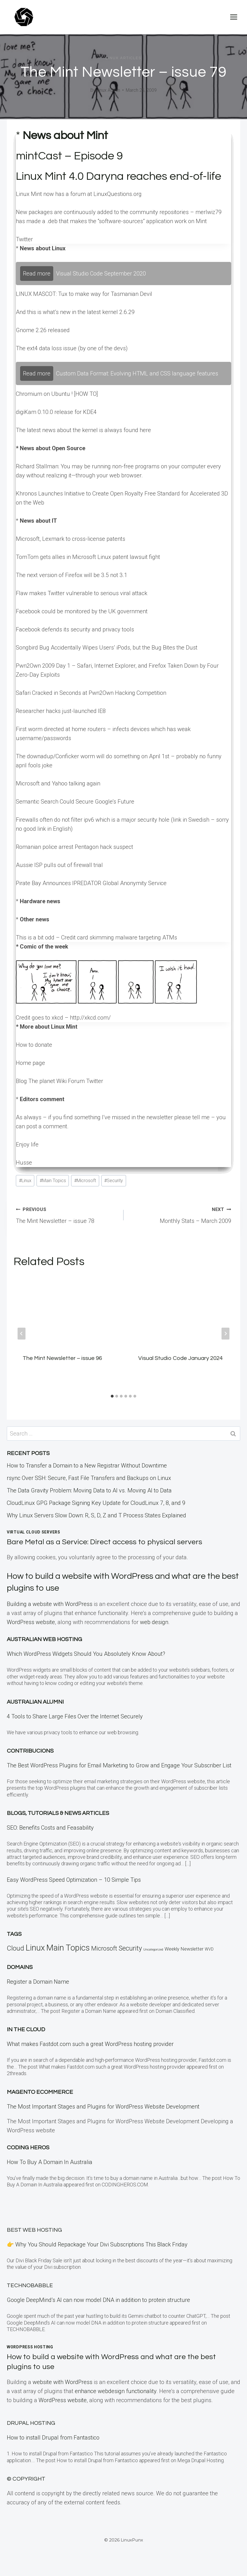  Describe the element at coordinates (98, 2300) in the screenshot. I see `Google DeepMind’s AI can now model DNA in addition to protein structure` at that location.